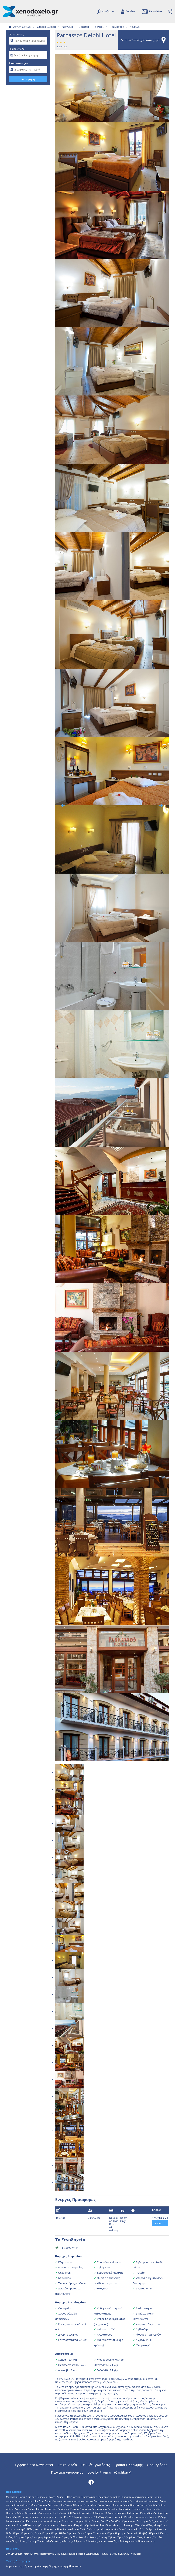 The width and height of the screenshot is (175, 2576). I want to click on Θεσπρωτία, so click(31, 2513).